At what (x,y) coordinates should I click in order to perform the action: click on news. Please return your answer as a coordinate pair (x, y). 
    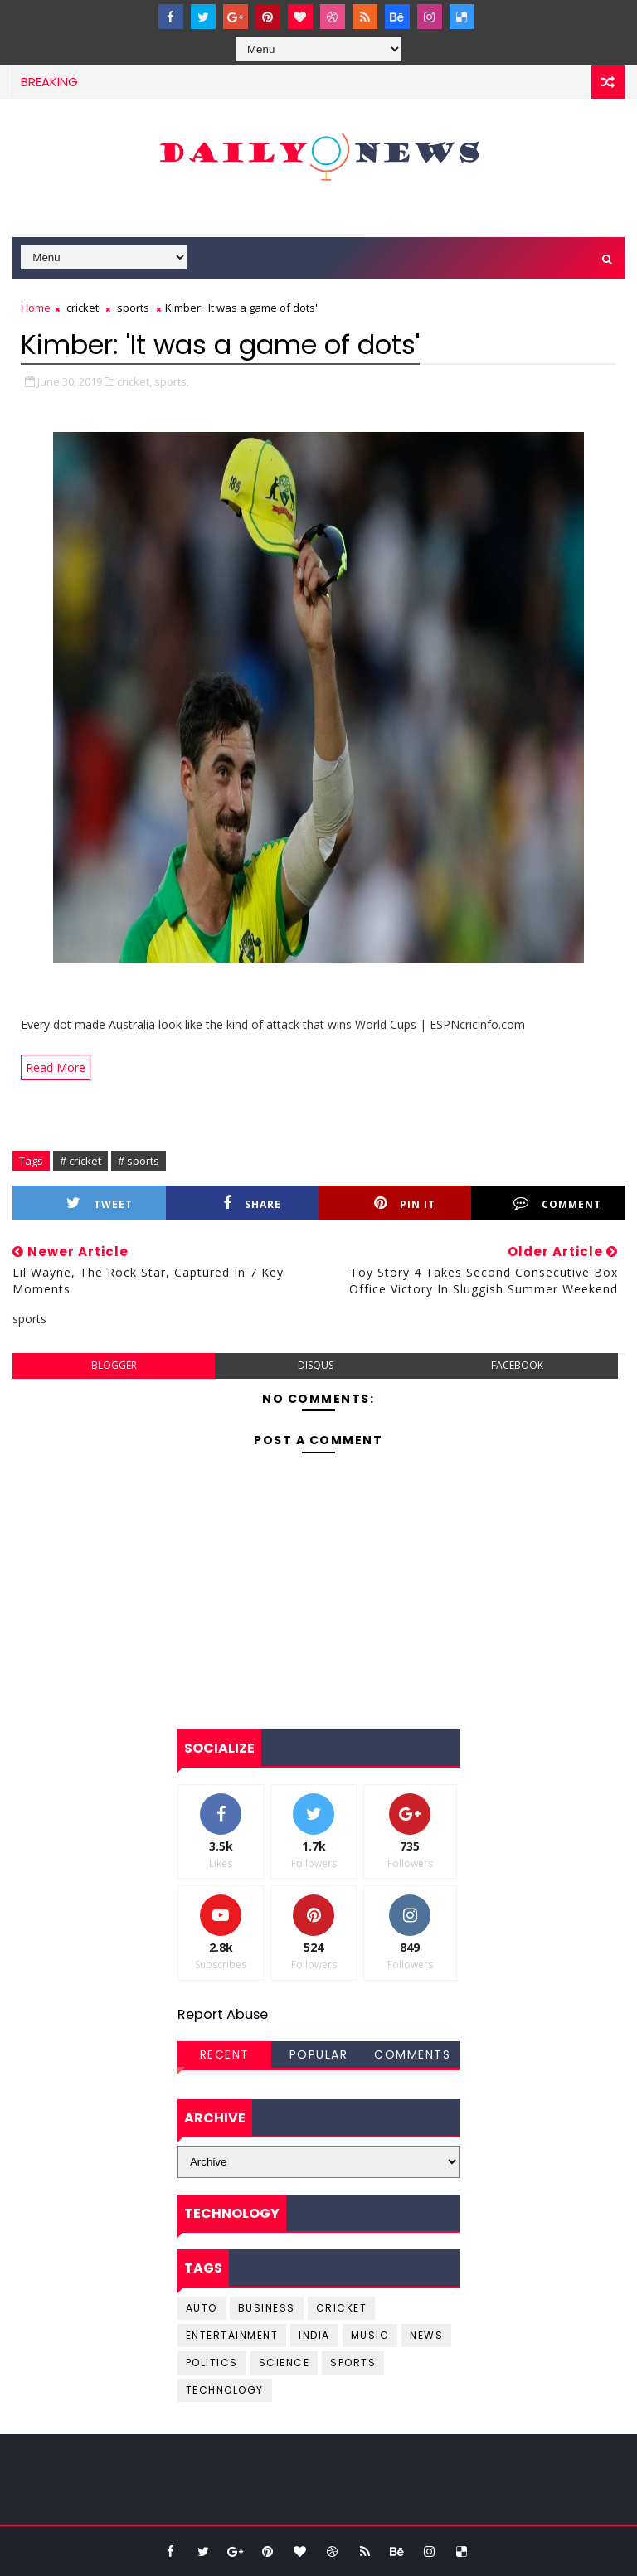
    Looking at the image, I should click on (426, 2335).